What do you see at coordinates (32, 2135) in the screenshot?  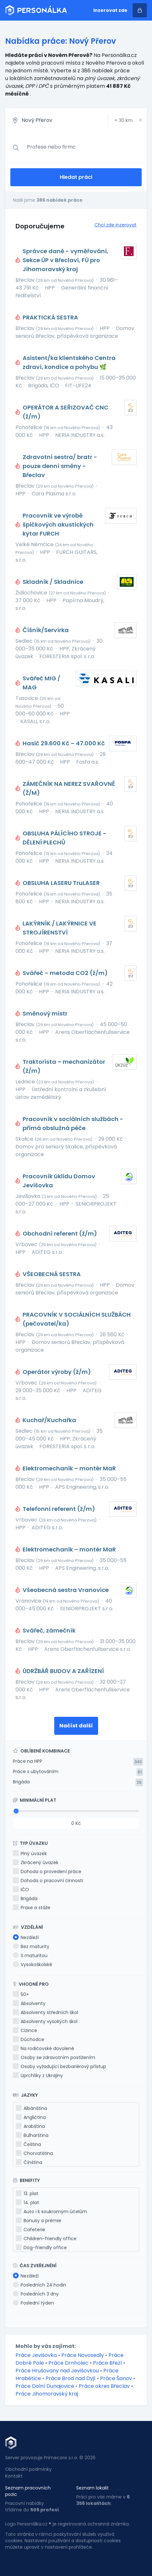 I see `Bulharština` at bounding box center [32, 2135].